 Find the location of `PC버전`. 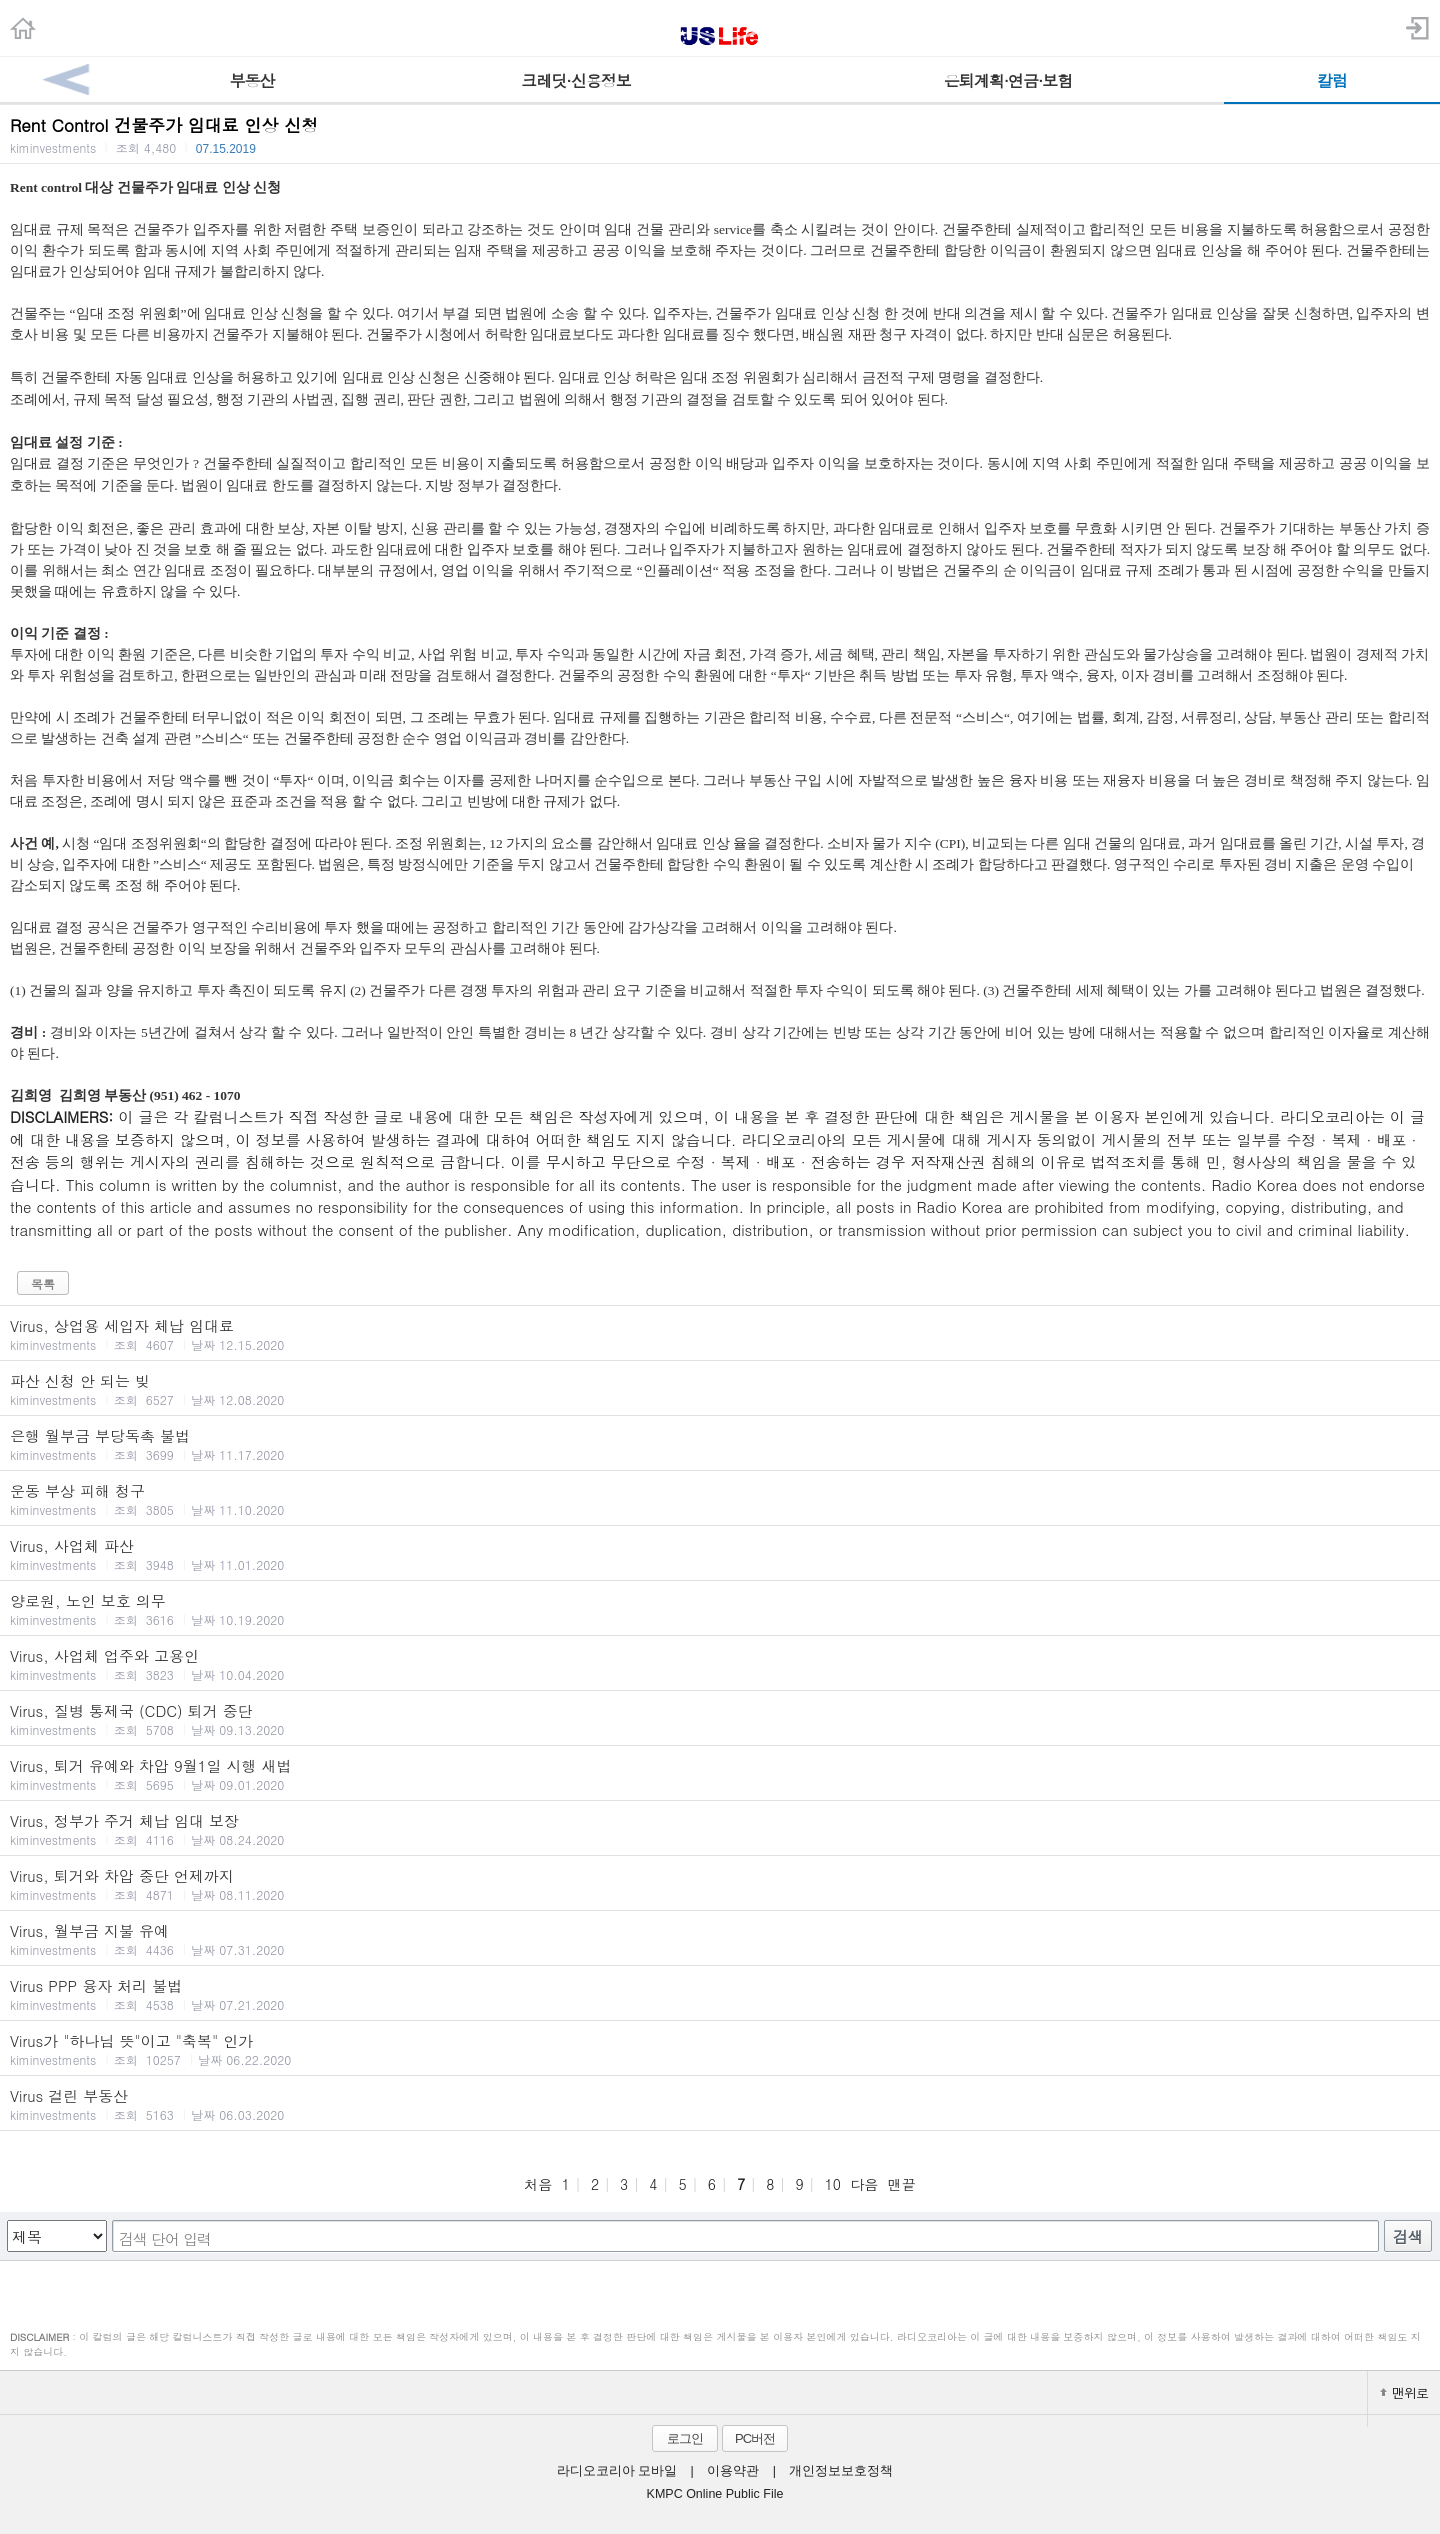

PC버전 is located at coordinates (755, 2438).